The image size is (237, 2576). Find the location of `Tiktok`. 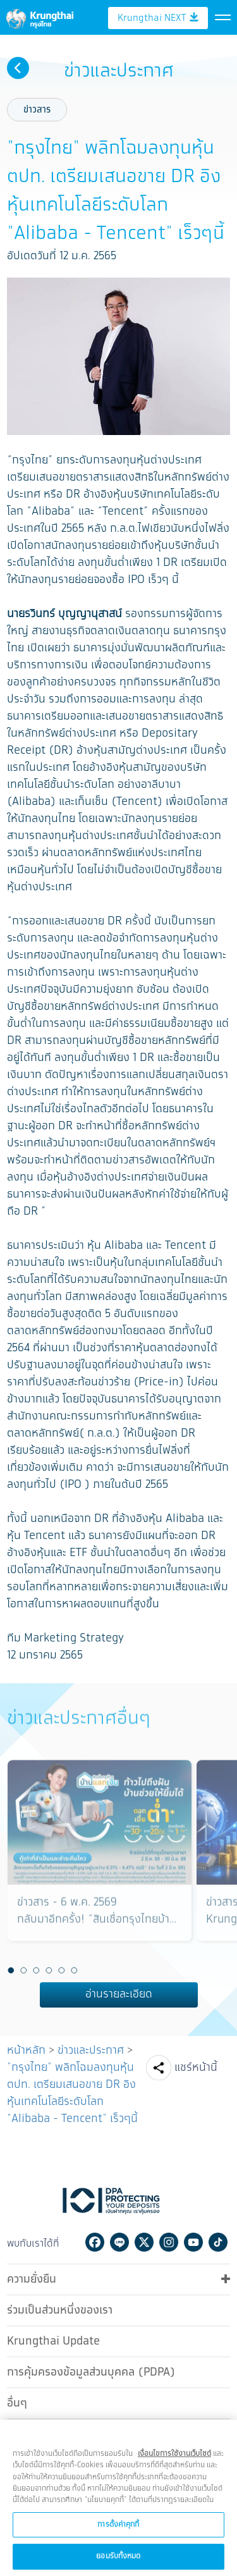

Tiktok is located at coordinates (218, 2238).